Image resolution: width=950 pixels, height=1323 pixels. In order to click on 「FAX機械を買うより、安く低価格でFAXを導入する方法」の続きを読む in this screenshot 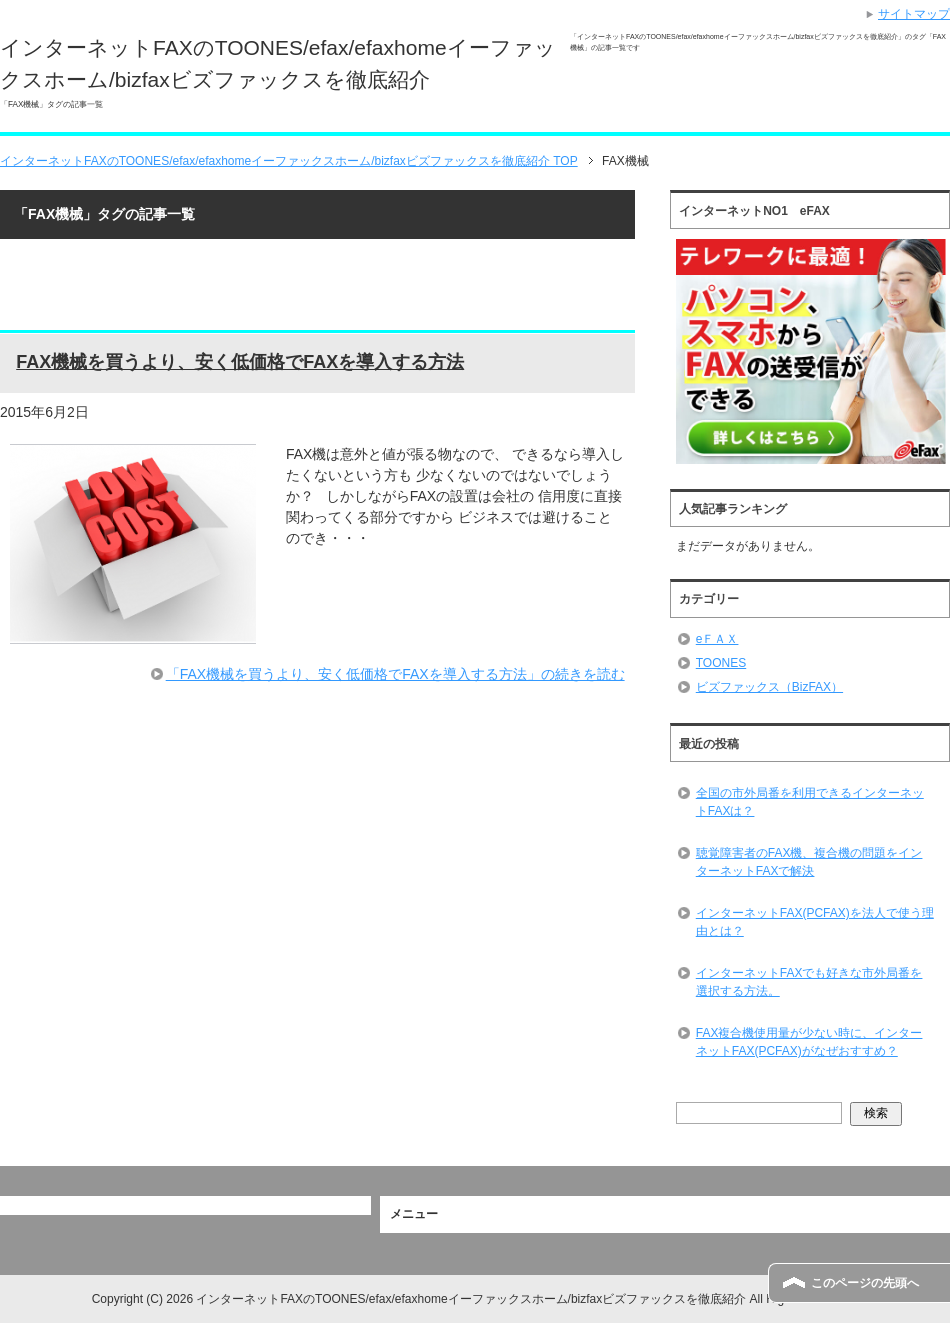, I will do `click(395, 674)`.